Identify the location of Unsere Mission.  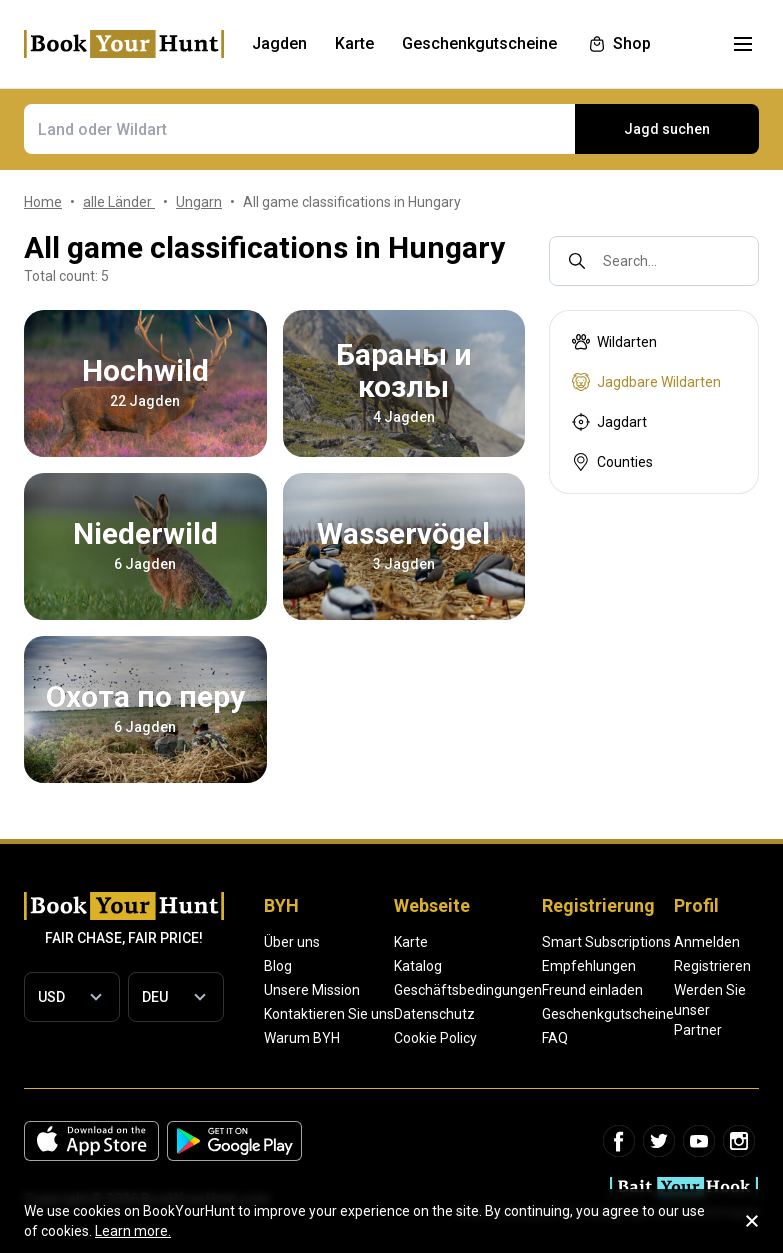
(312, 990).